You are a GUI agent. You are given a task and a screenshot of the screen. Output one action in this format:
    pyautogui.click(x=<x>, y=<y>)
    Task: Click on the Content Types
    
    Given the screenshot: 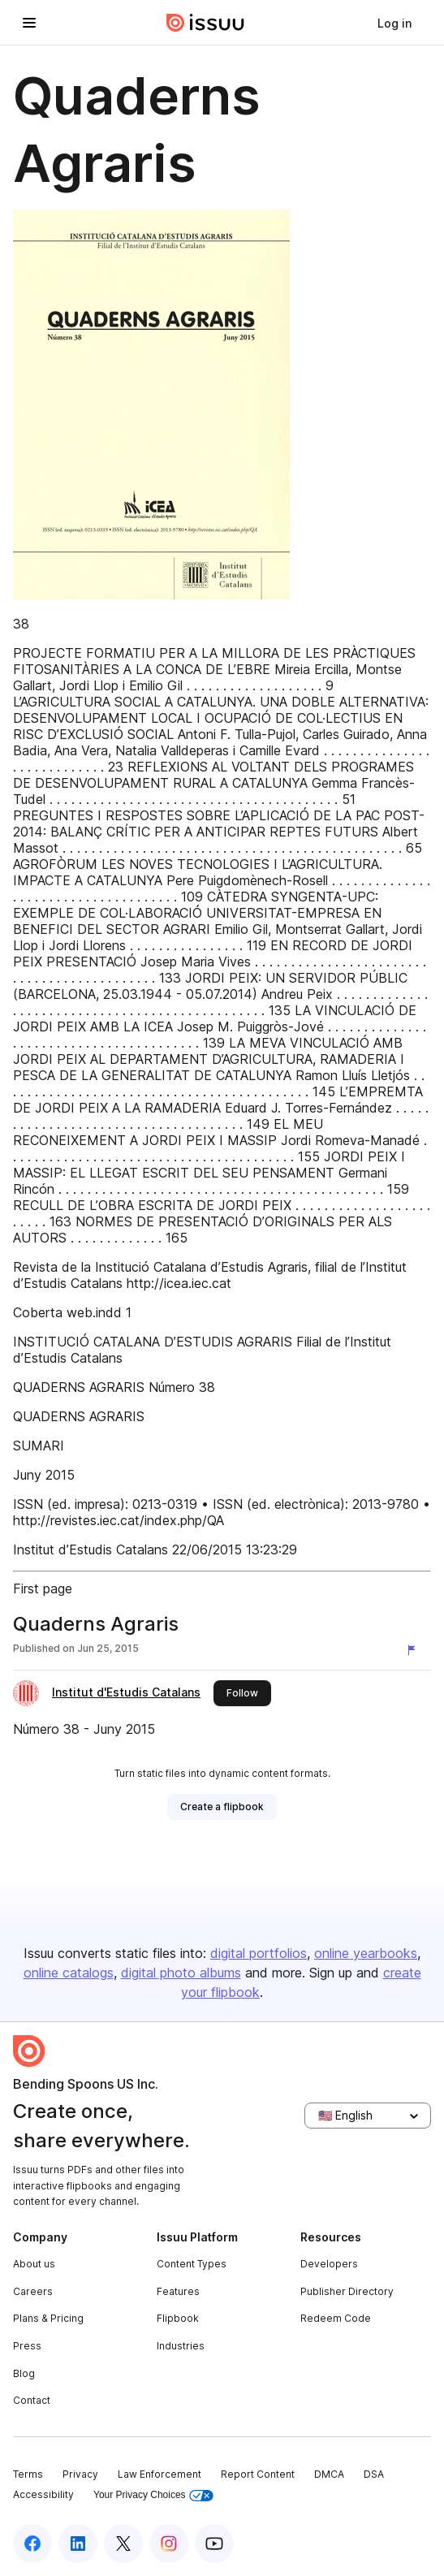 What is the action you would take?
    pyautogui.click(x=191, y=2264)
    